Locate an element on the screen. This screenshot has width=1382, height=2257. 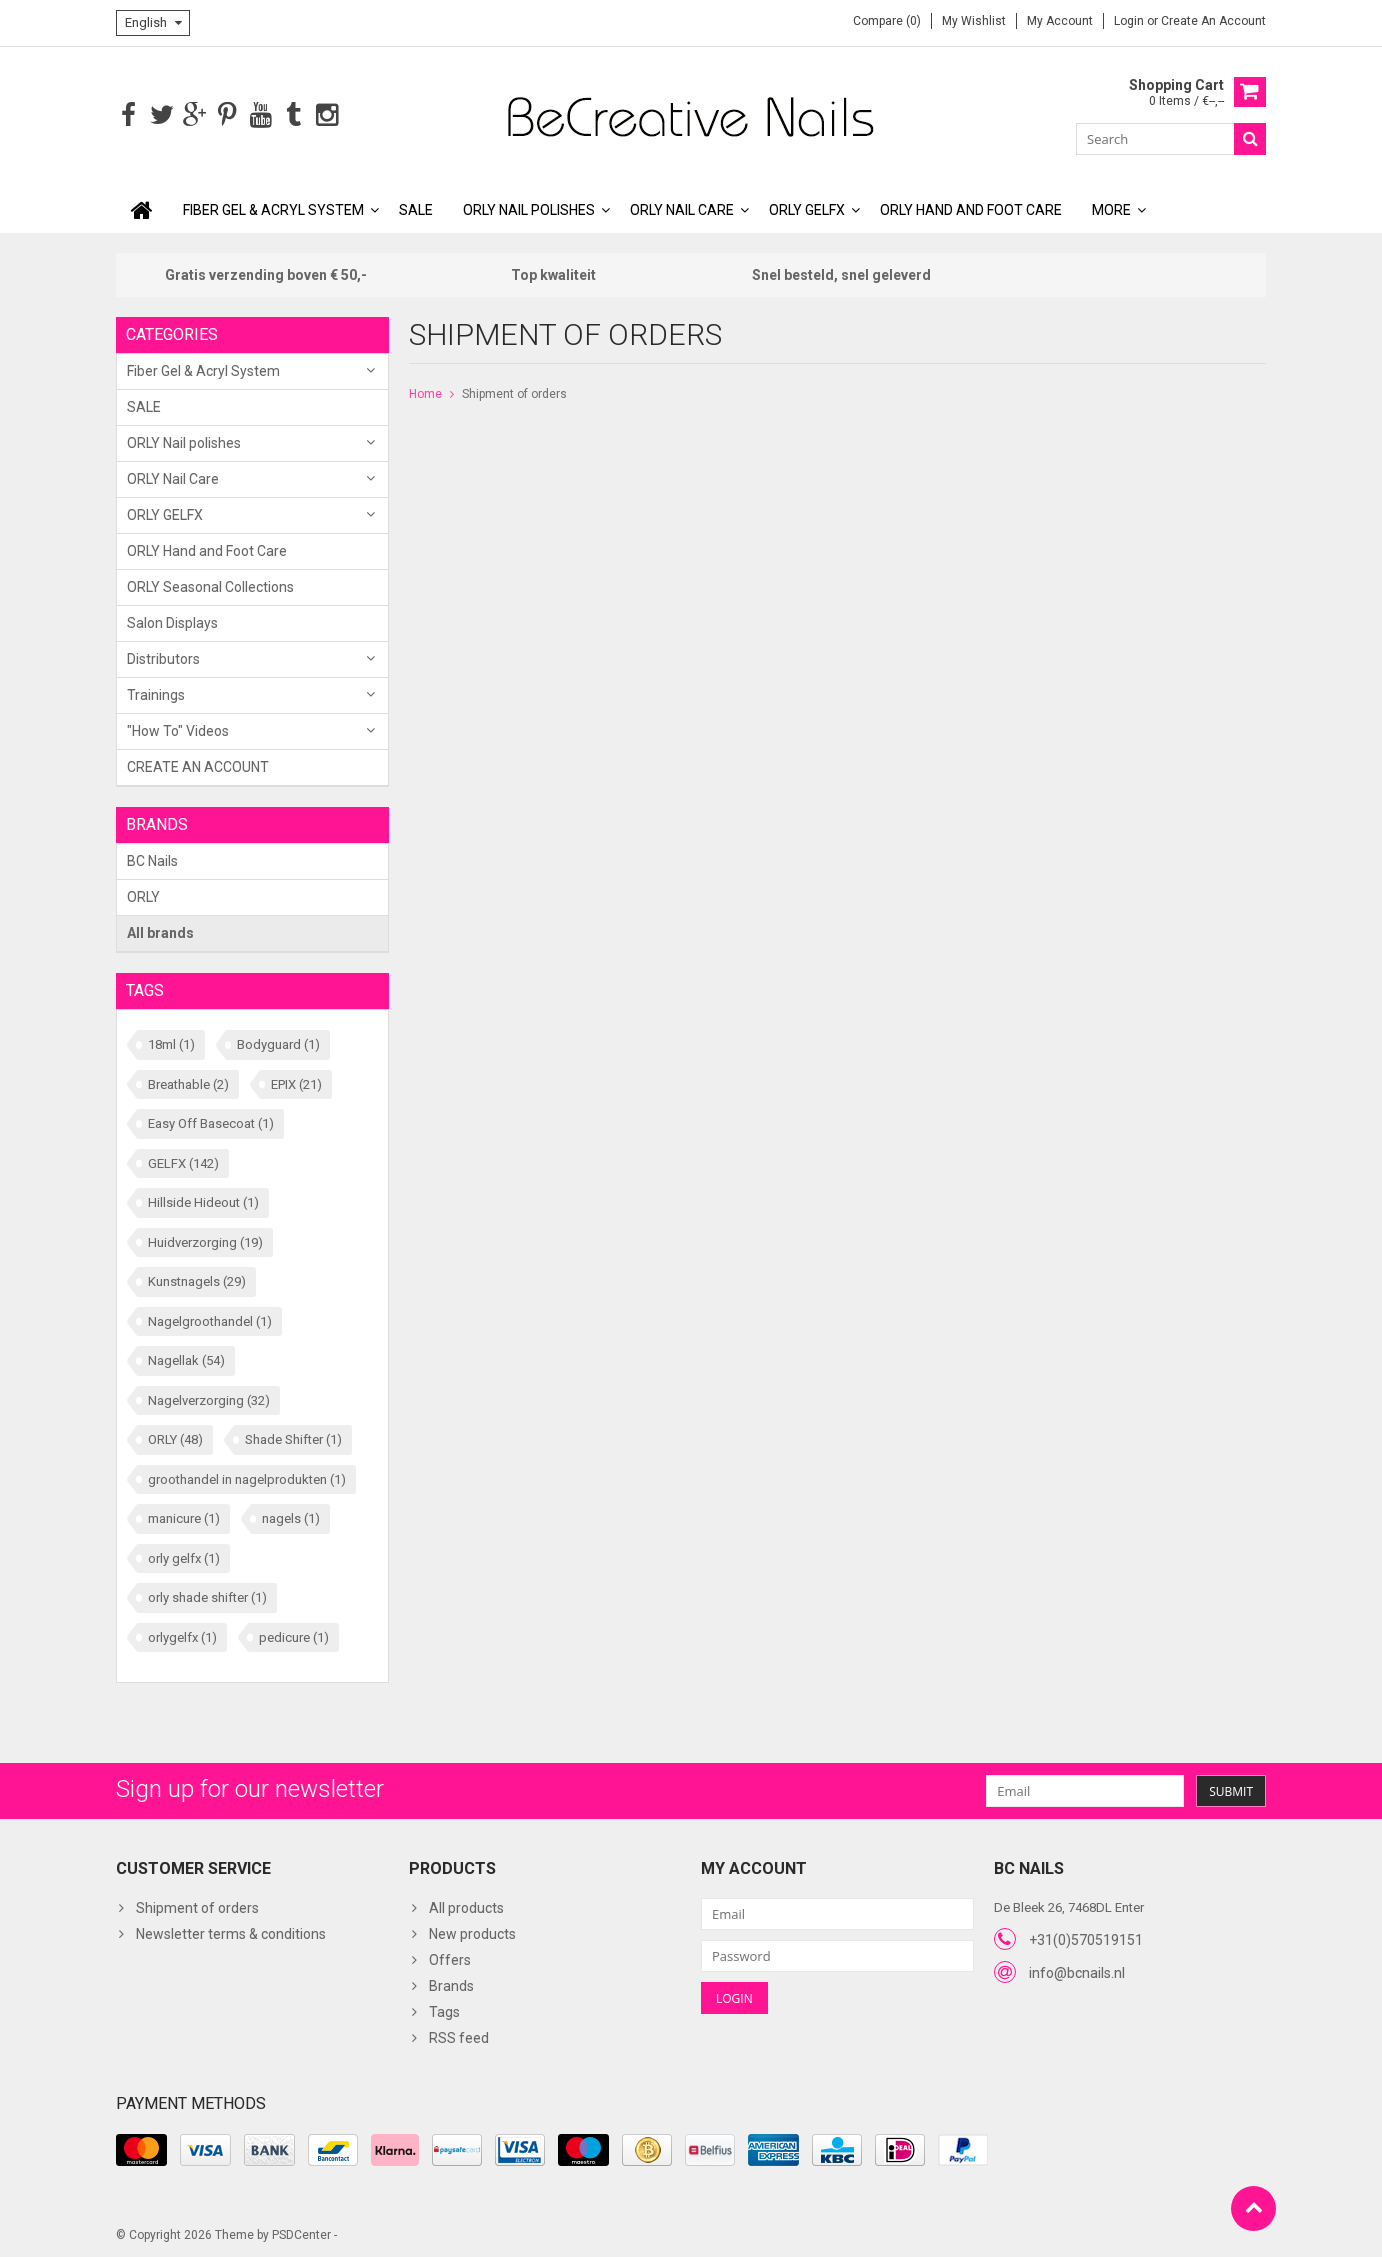
Fiber Gel & Acryl System is located at coordinates (273, 208).